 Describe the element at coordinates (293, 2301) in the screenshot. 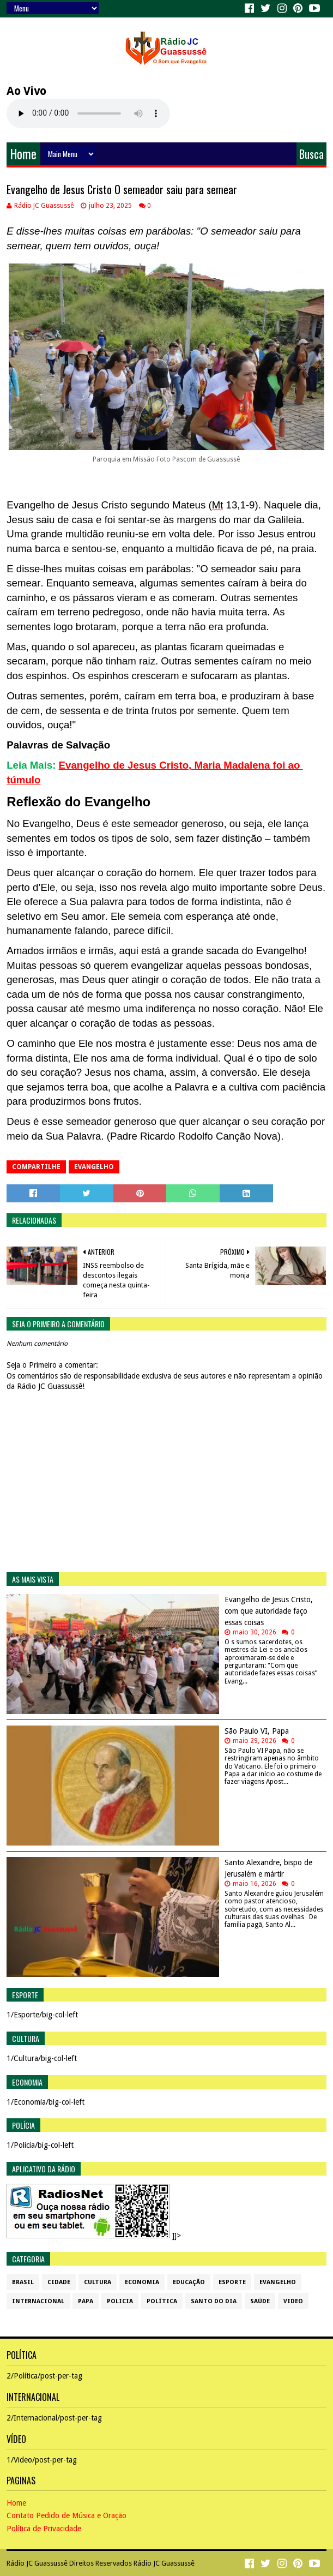

I see `Video` at that location.